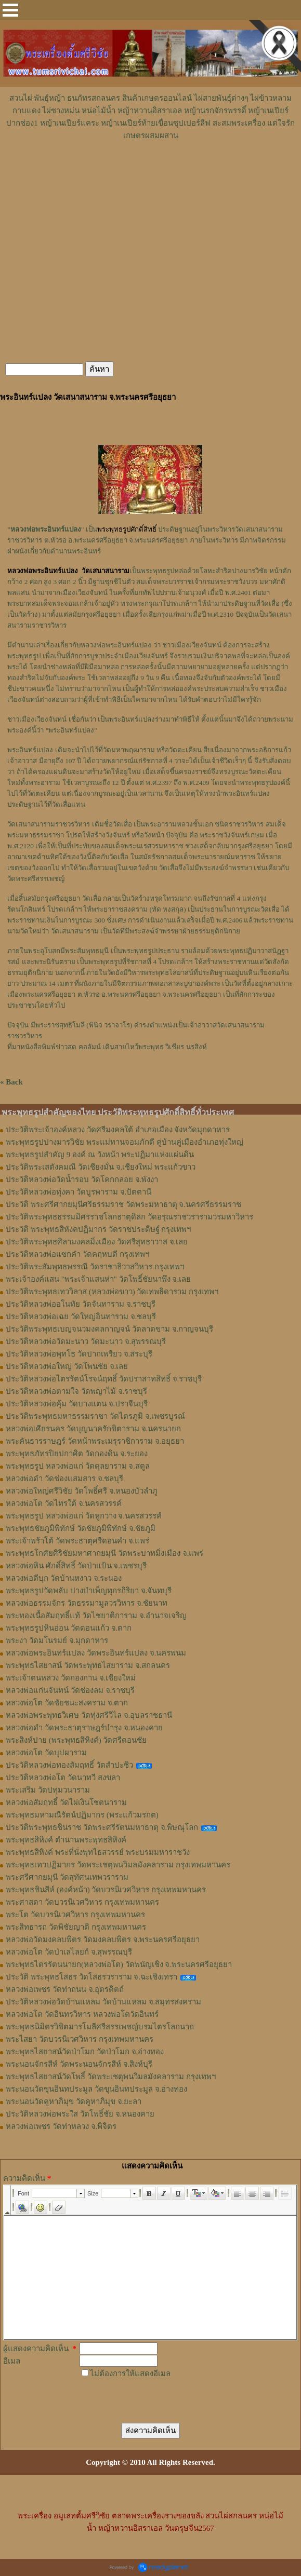 Image resolution: width=301 pixels, height=2576 pixels. I want to click on ประวัติพระพุทธธรรมมิศรราชโลกธาตุดิลก วัดอรุณราชวรารามวรมหาวิหาร, so click(129, 1217).